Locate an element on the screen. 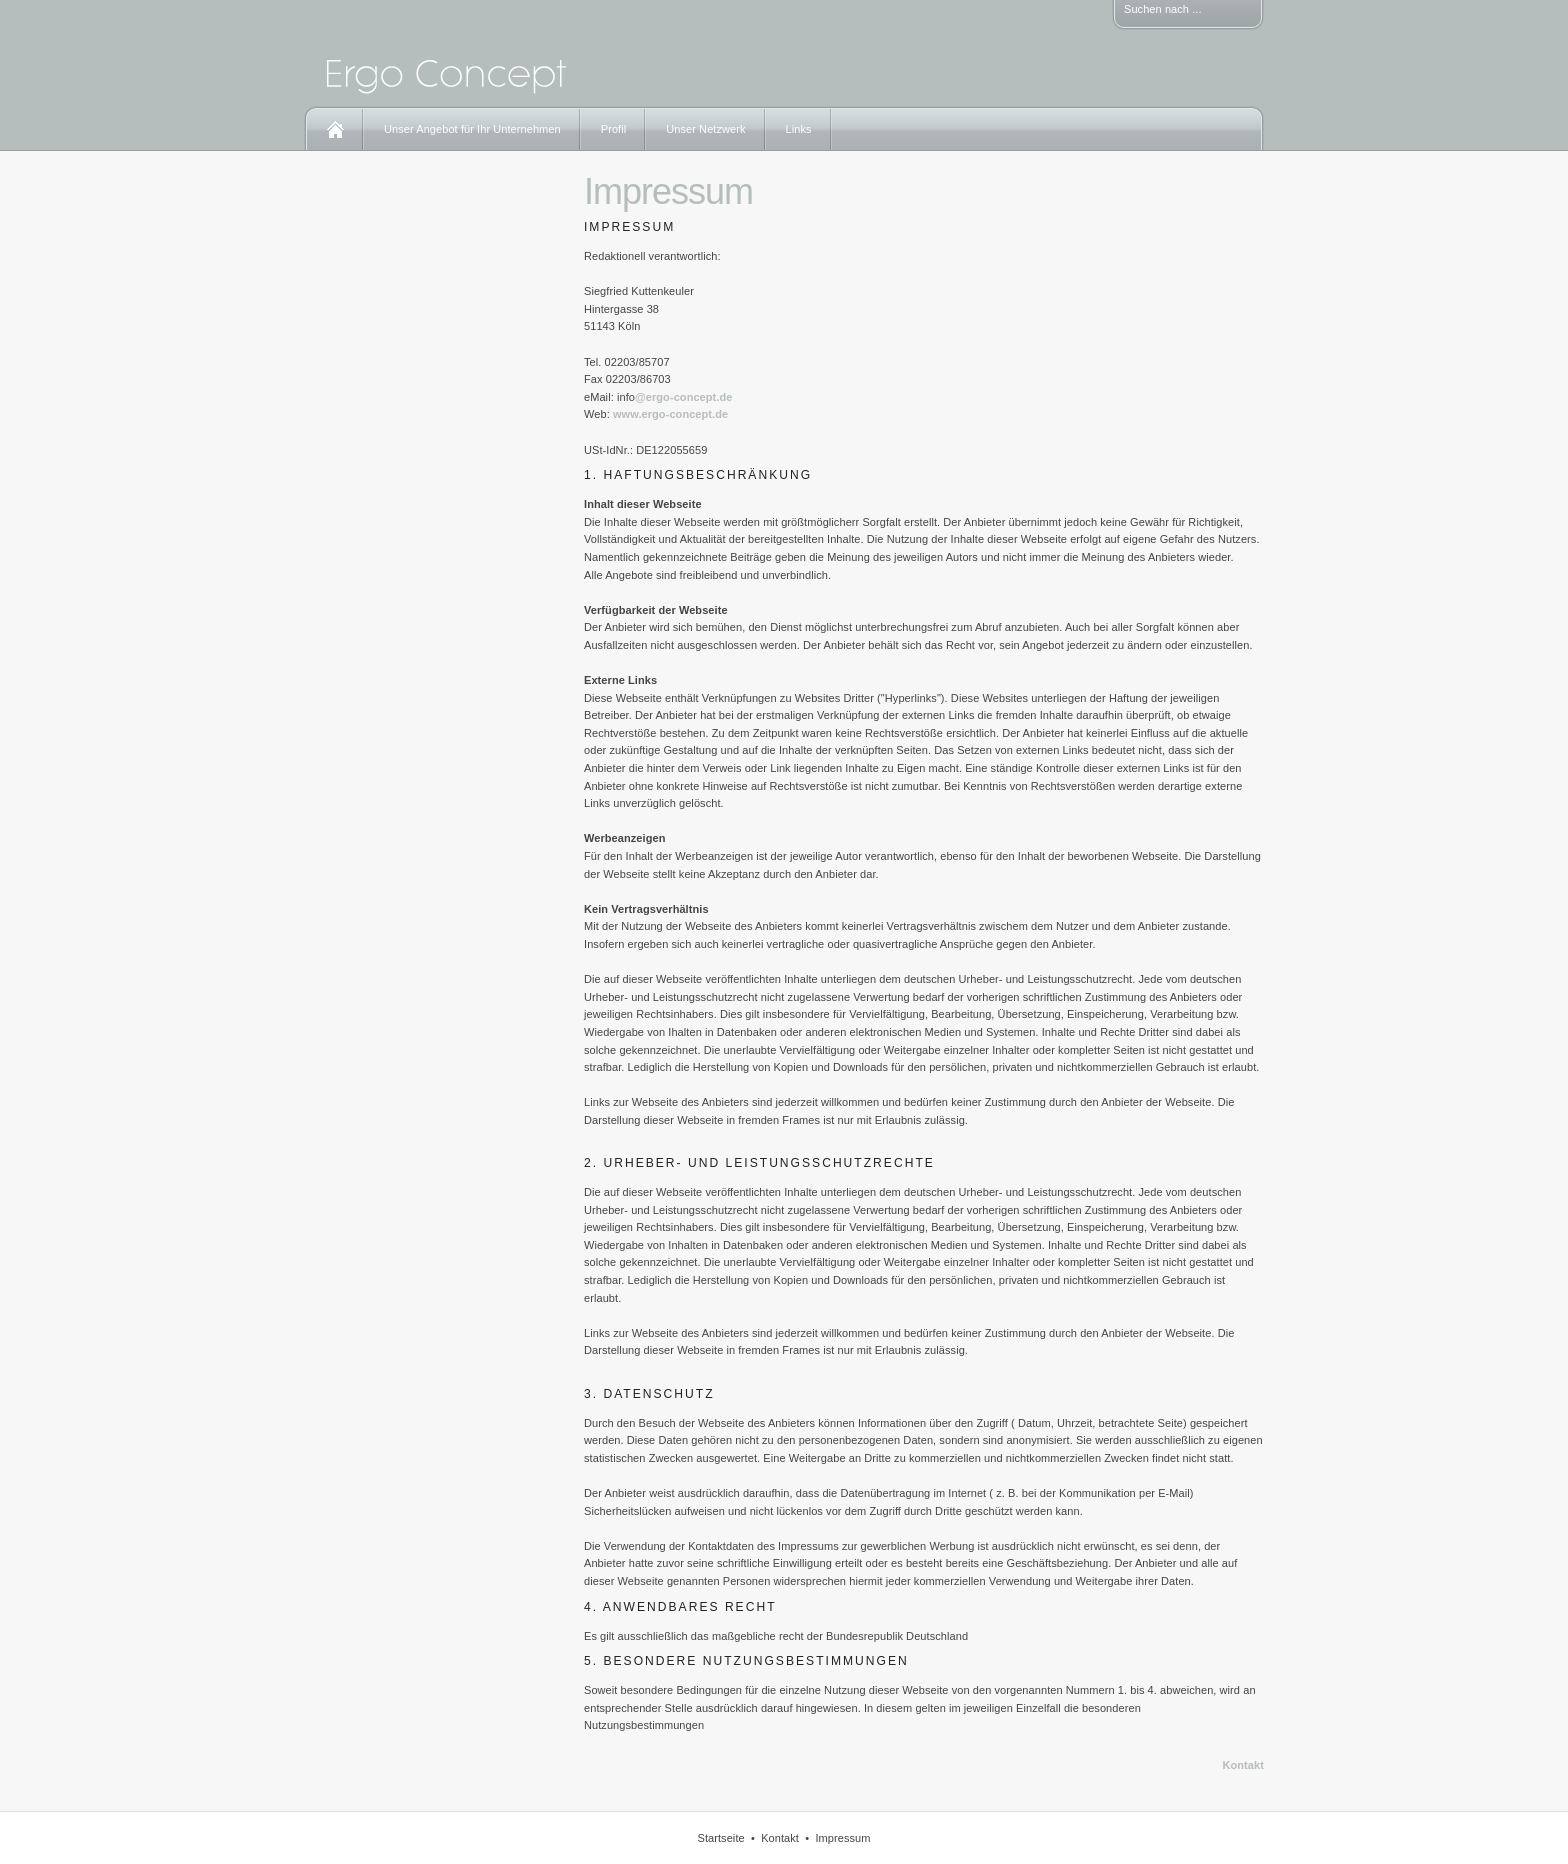  Impressum is located at coordinates (842, 1838).